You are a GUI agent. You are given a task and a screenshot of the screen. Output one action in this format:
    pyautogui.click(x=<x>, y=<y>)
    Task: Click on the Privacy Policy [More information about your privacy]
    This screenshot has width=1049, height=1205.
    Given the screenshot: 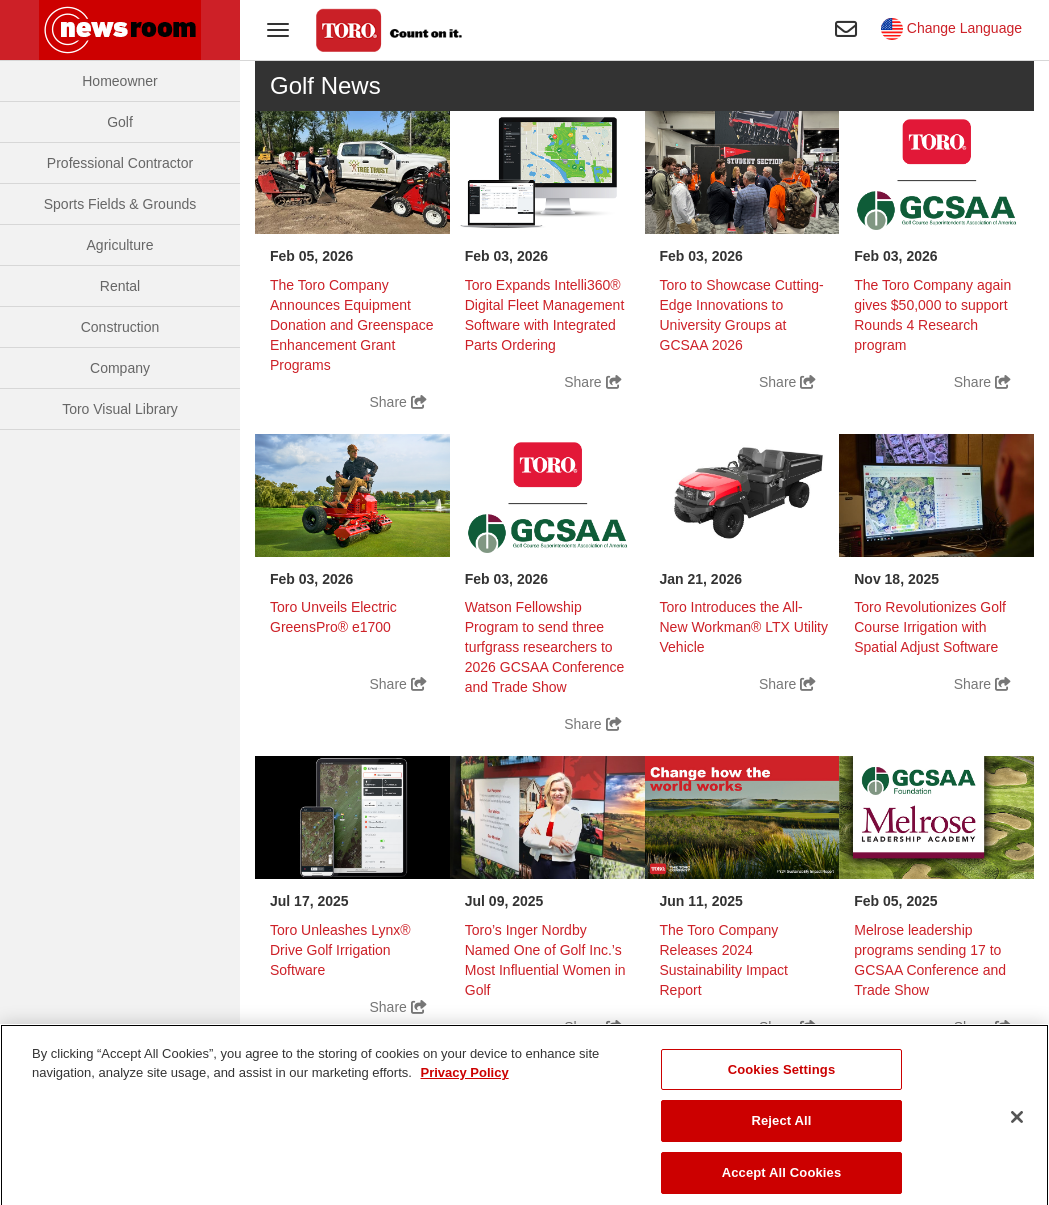 What is the action you would take?
    pyautogui.click(x=464, y=1083)
    